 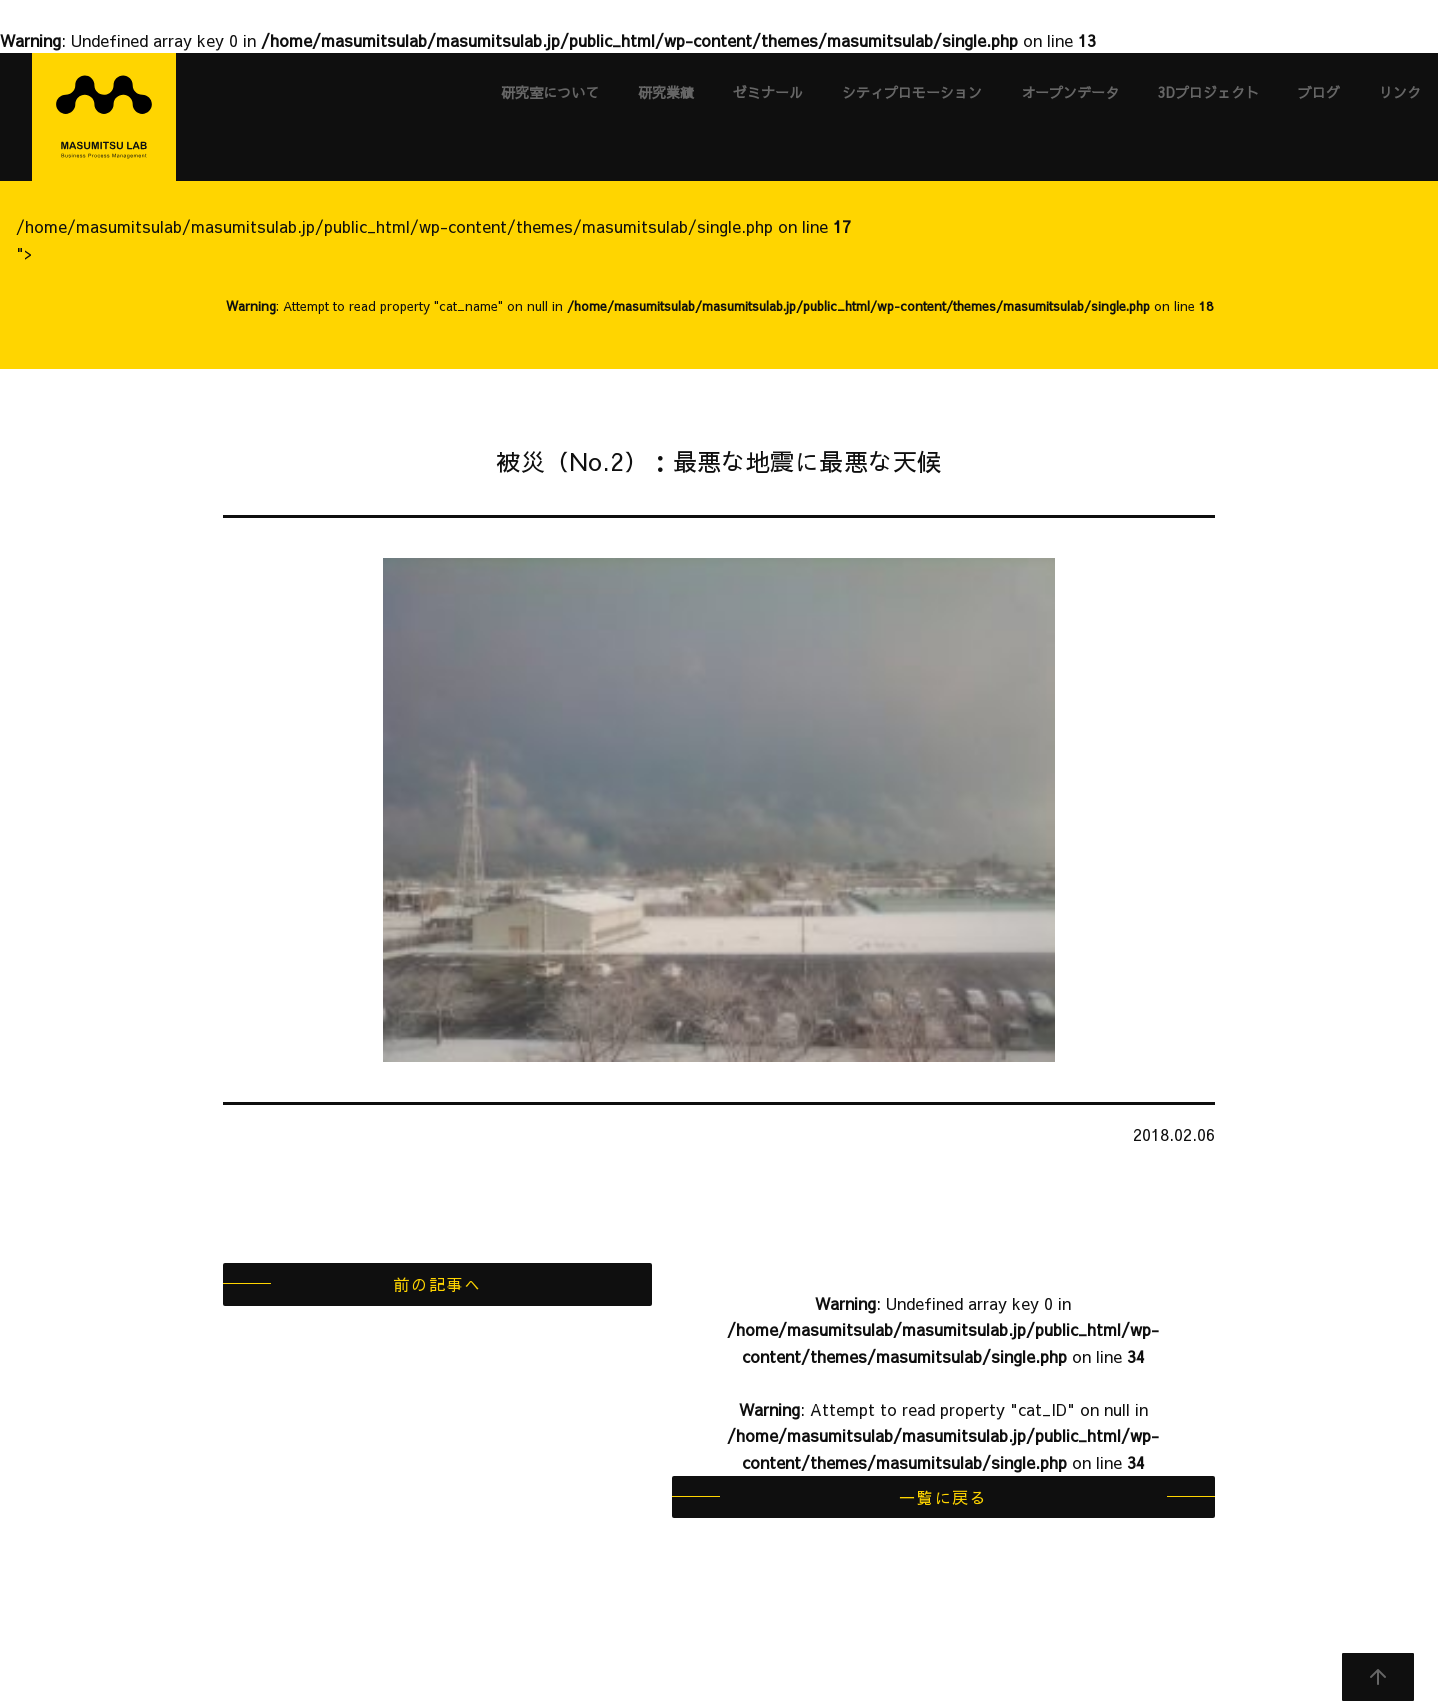 What do you see at coordinates (437, 1284) in the screenshot?
I see `前の記事へ` at bounding box center [437, 1284].